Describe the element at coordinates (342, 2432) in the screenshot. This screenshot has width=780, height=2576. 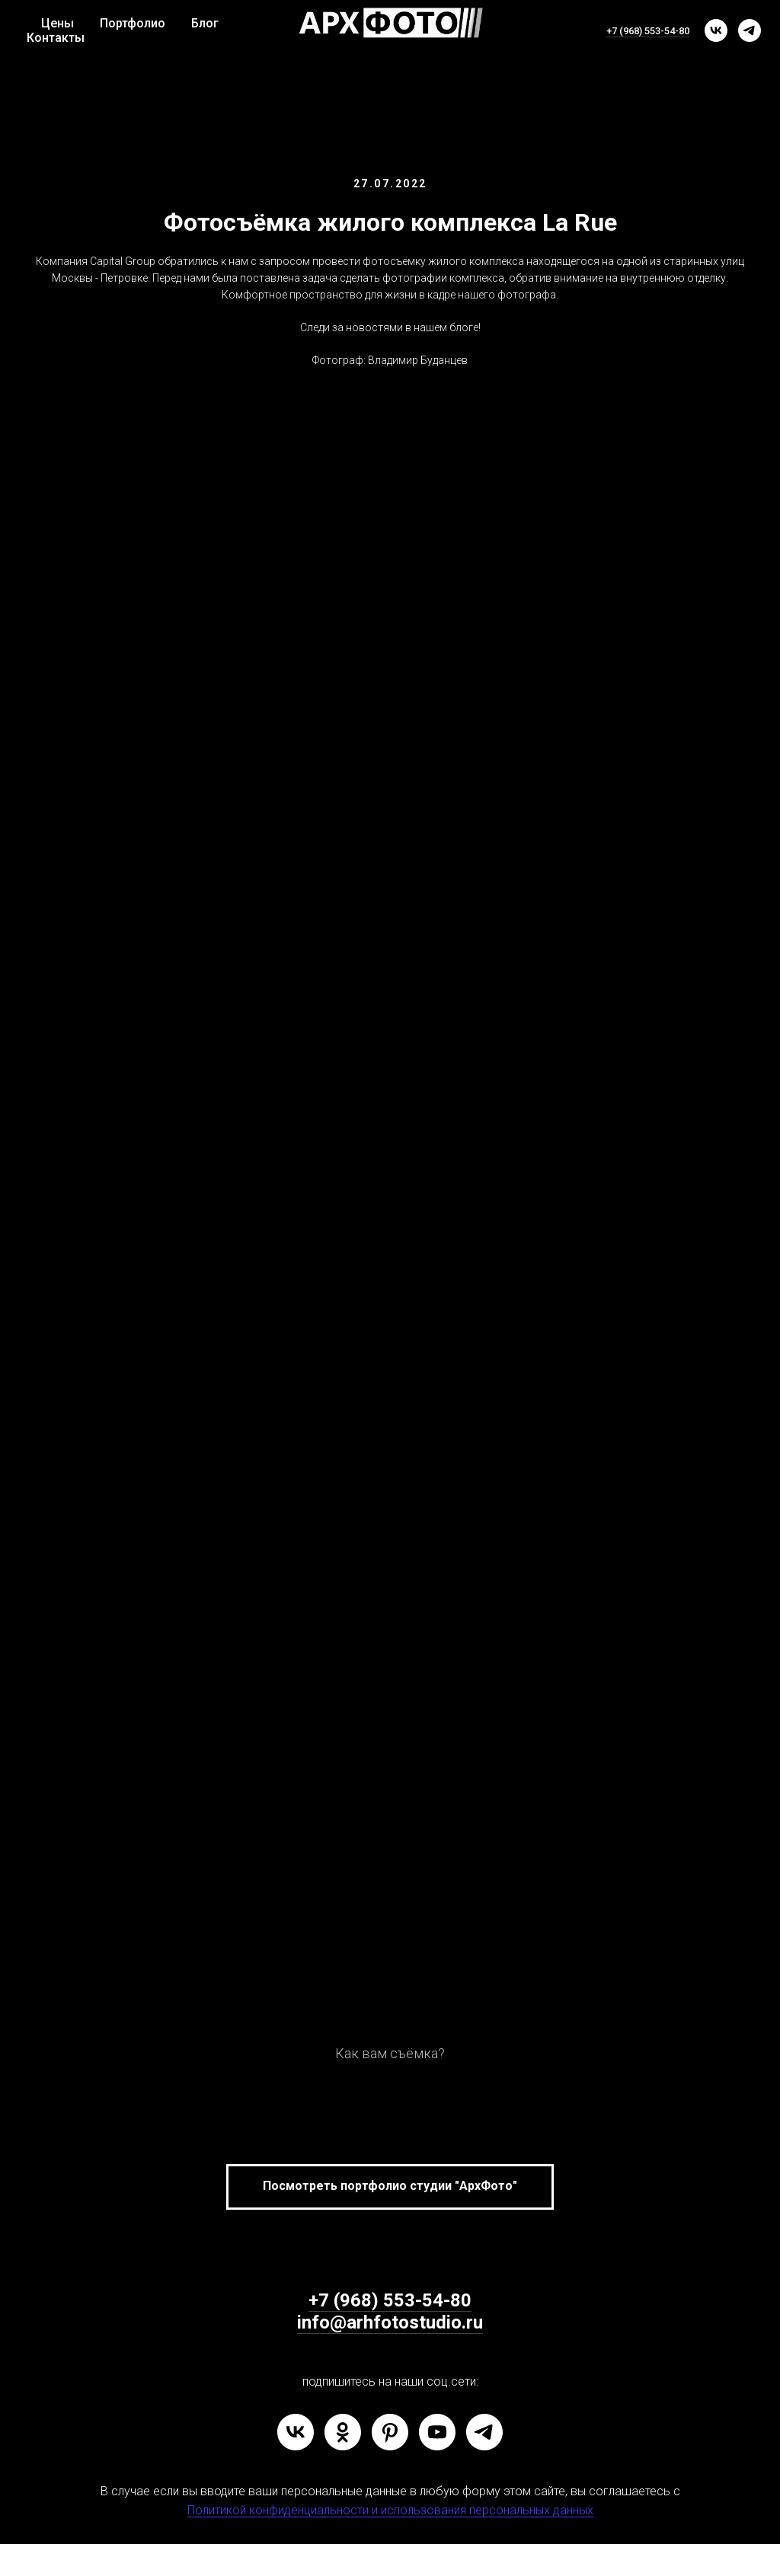
I see `[ok]` at that location.